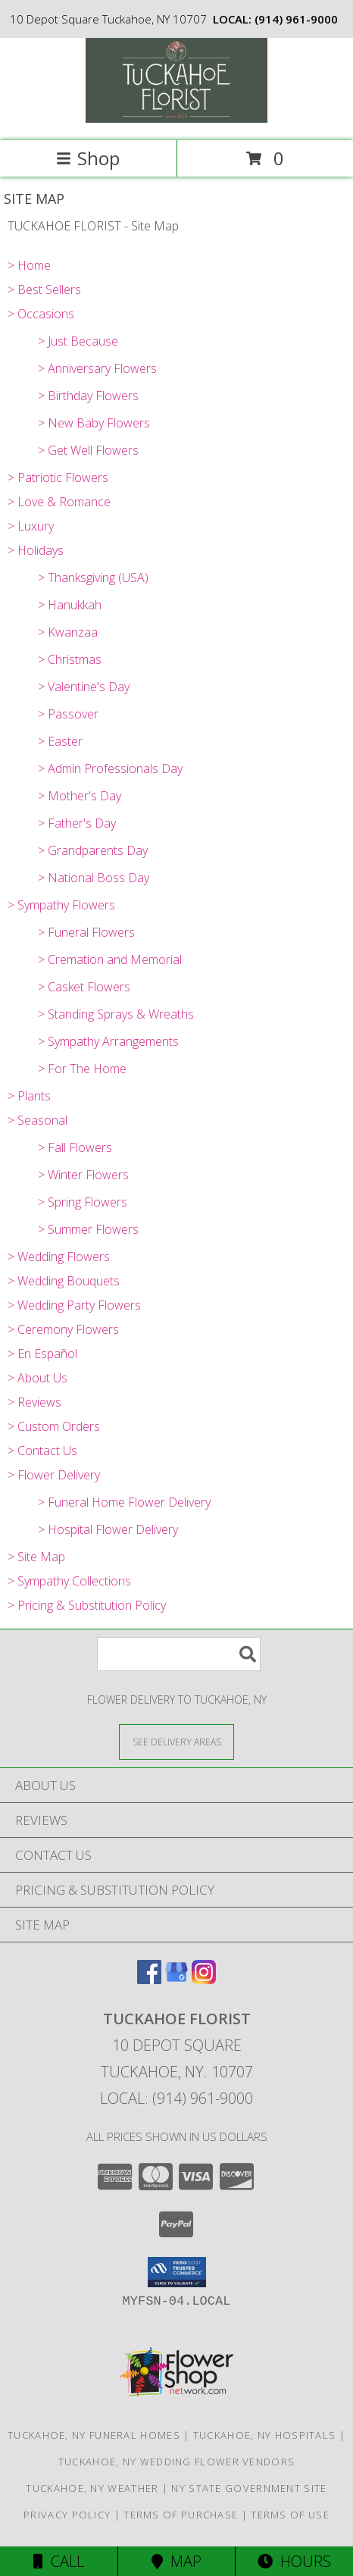 This screenshot has height=2576, width=353. What do you see at coordinates (74, 1305) in the screenshot?
I see `> Wedding Party Flowers` at bounding box center [74, 1305].